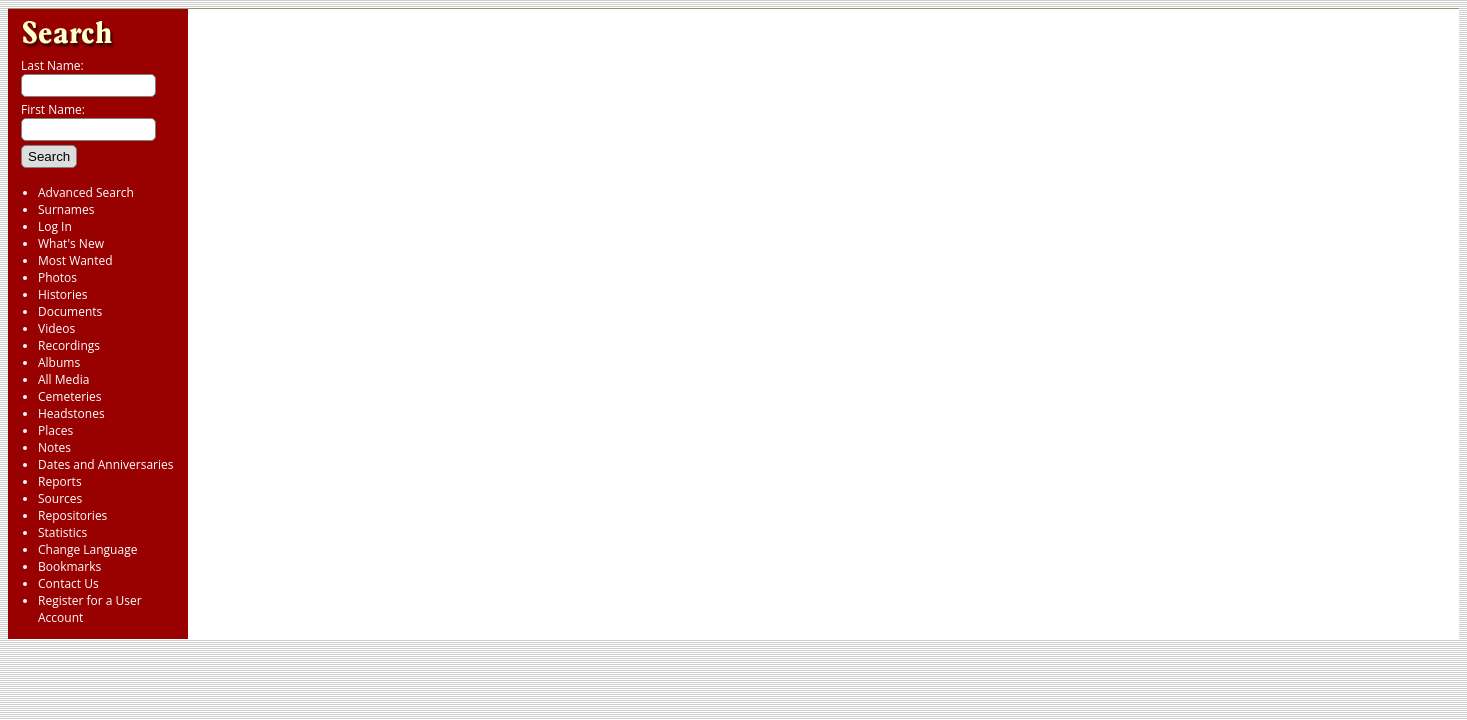 This screenshot has width=1467, height=720. I want to click on All Media, so click(63, 379).